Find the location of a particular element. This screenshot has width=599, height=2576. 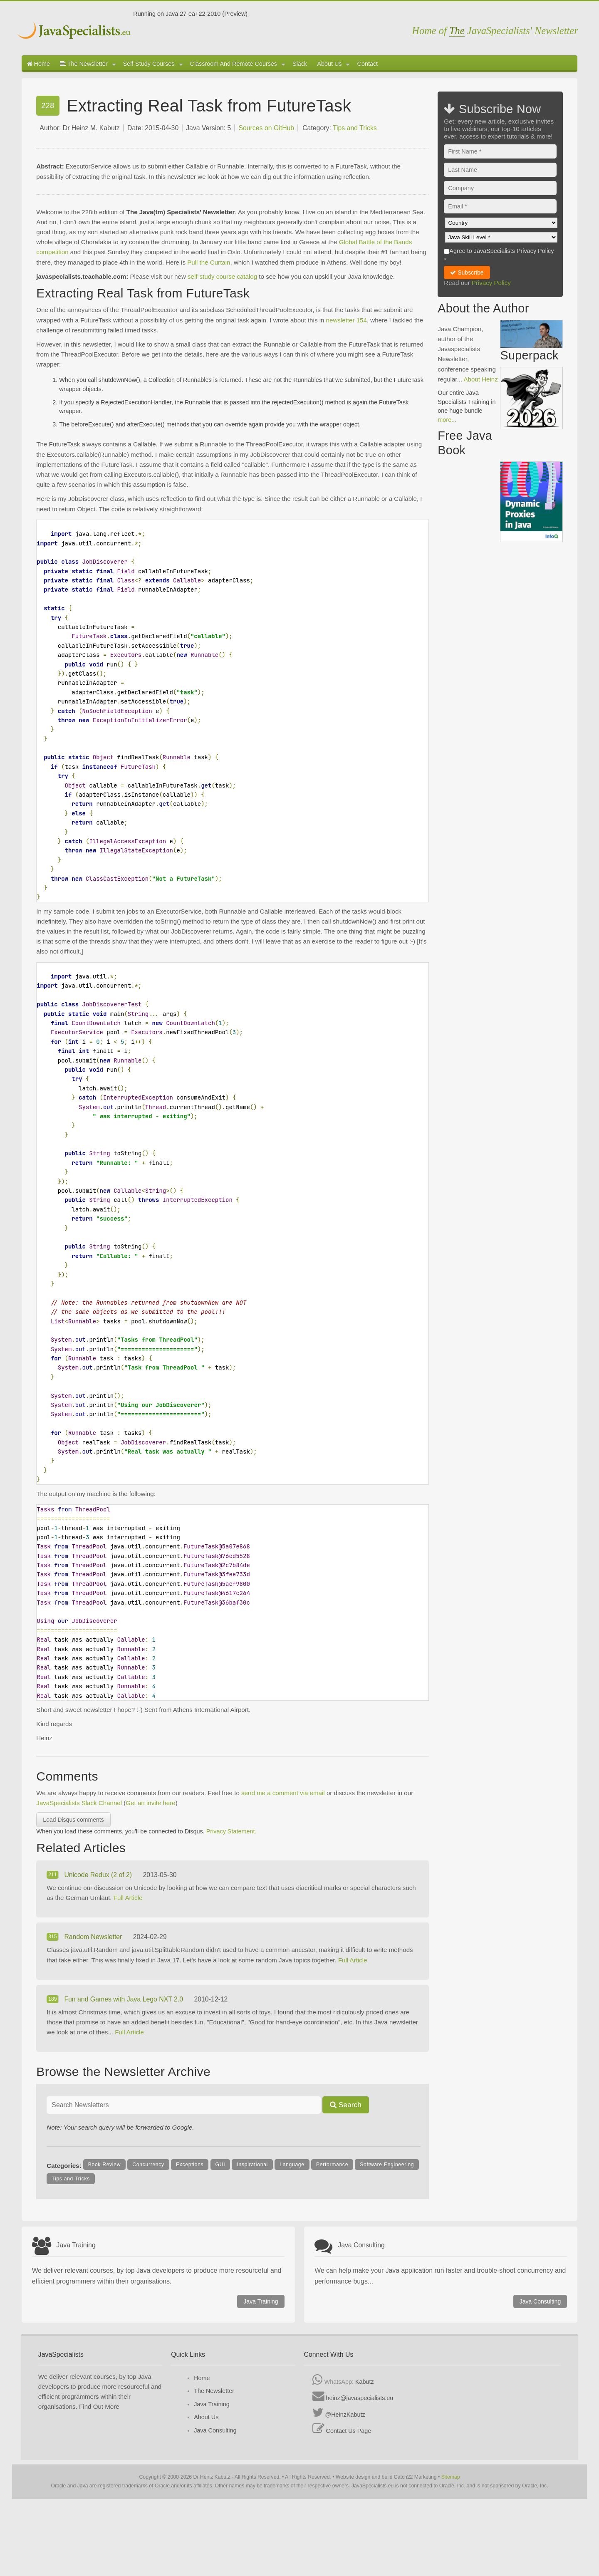

newsletter 154 is located at coordinates (346, 320).